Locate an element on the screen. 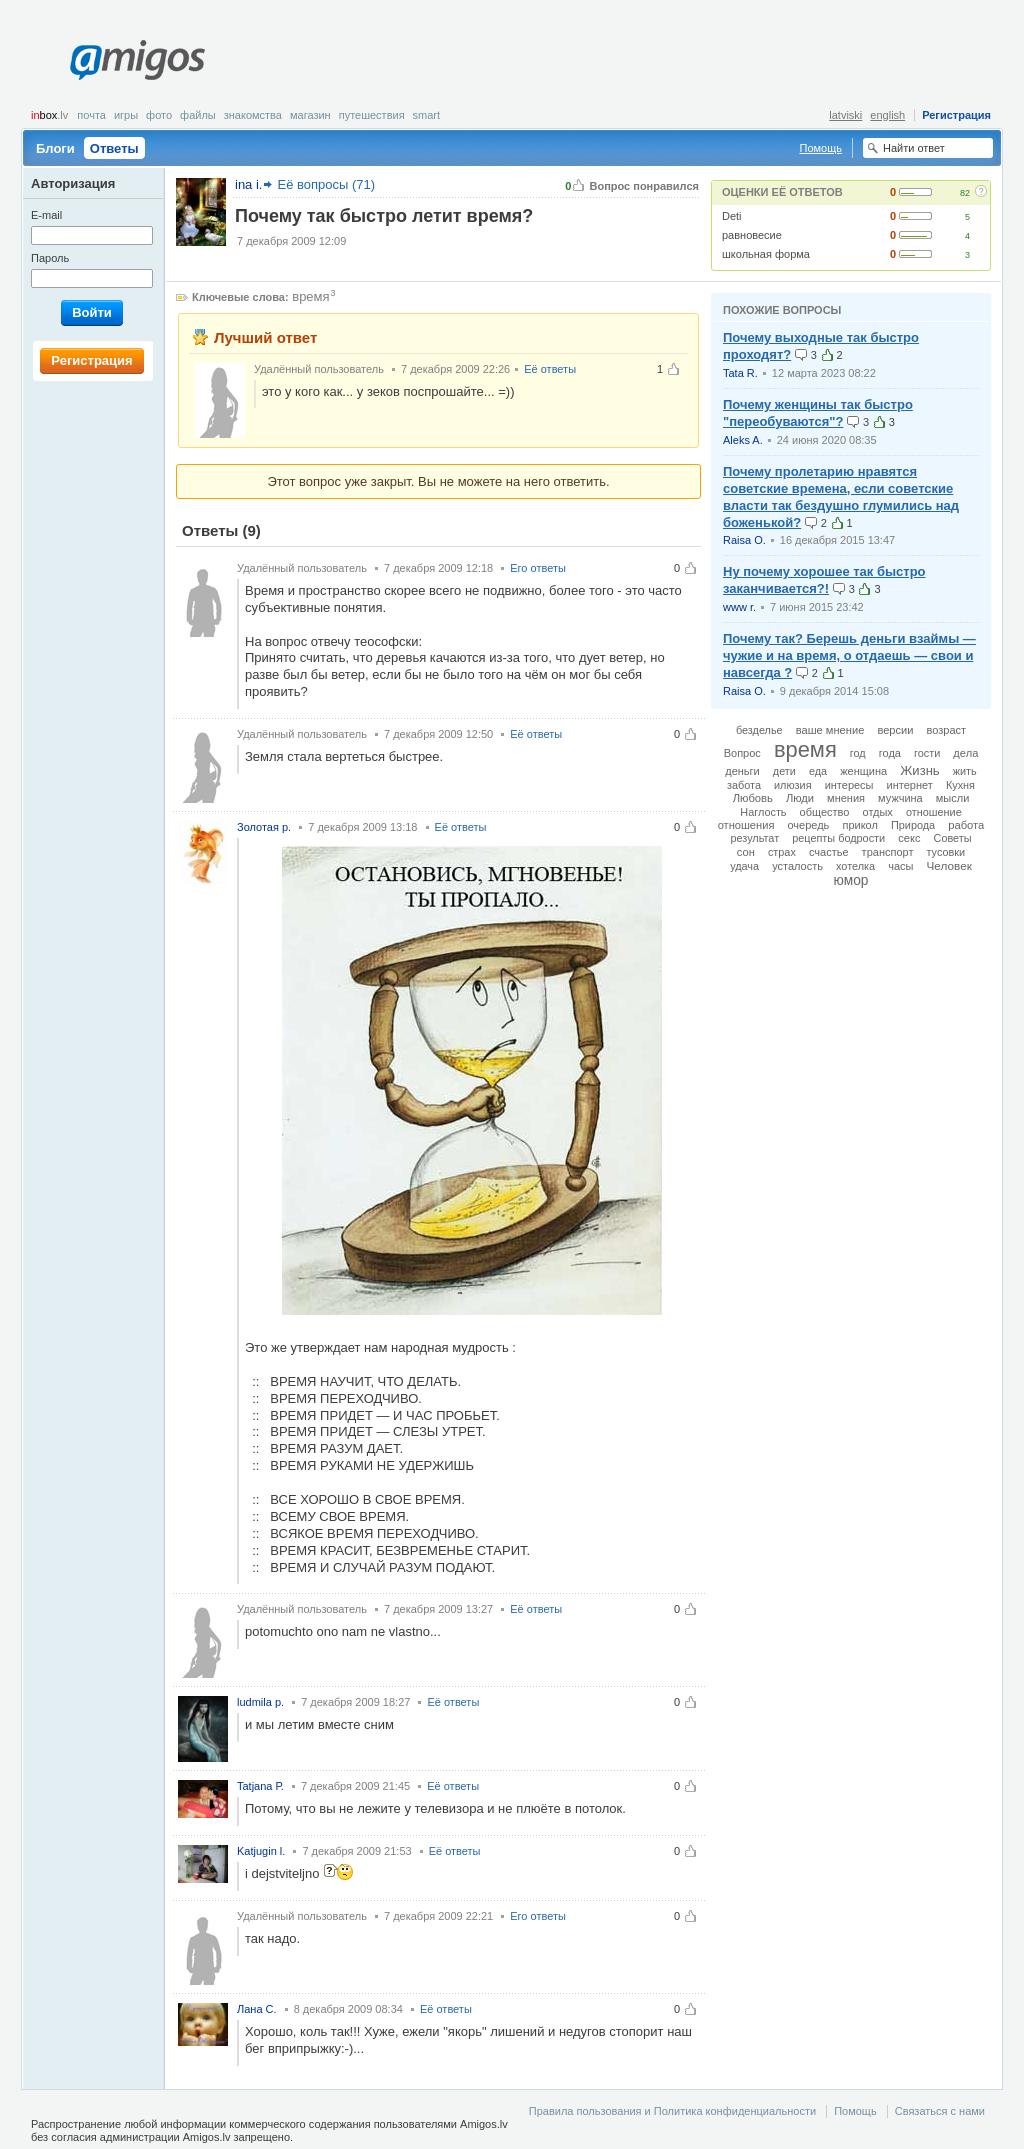 This screenshot has width=1024, height=2149. отношения is located at coordinates (746, 825).